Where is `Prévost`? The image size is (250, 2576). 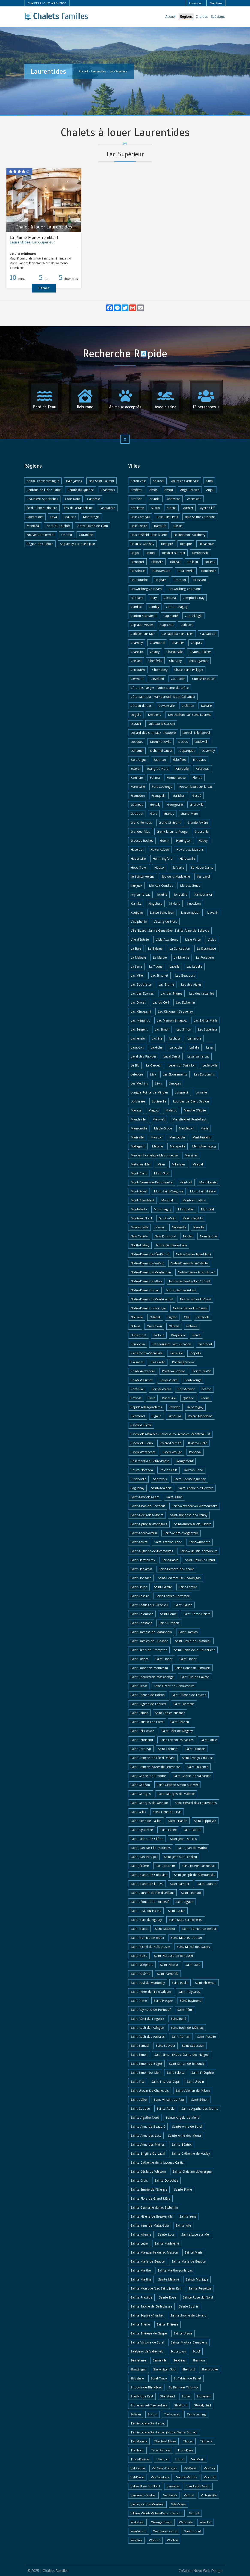
Prévost is located at coordinates (136, 1398).